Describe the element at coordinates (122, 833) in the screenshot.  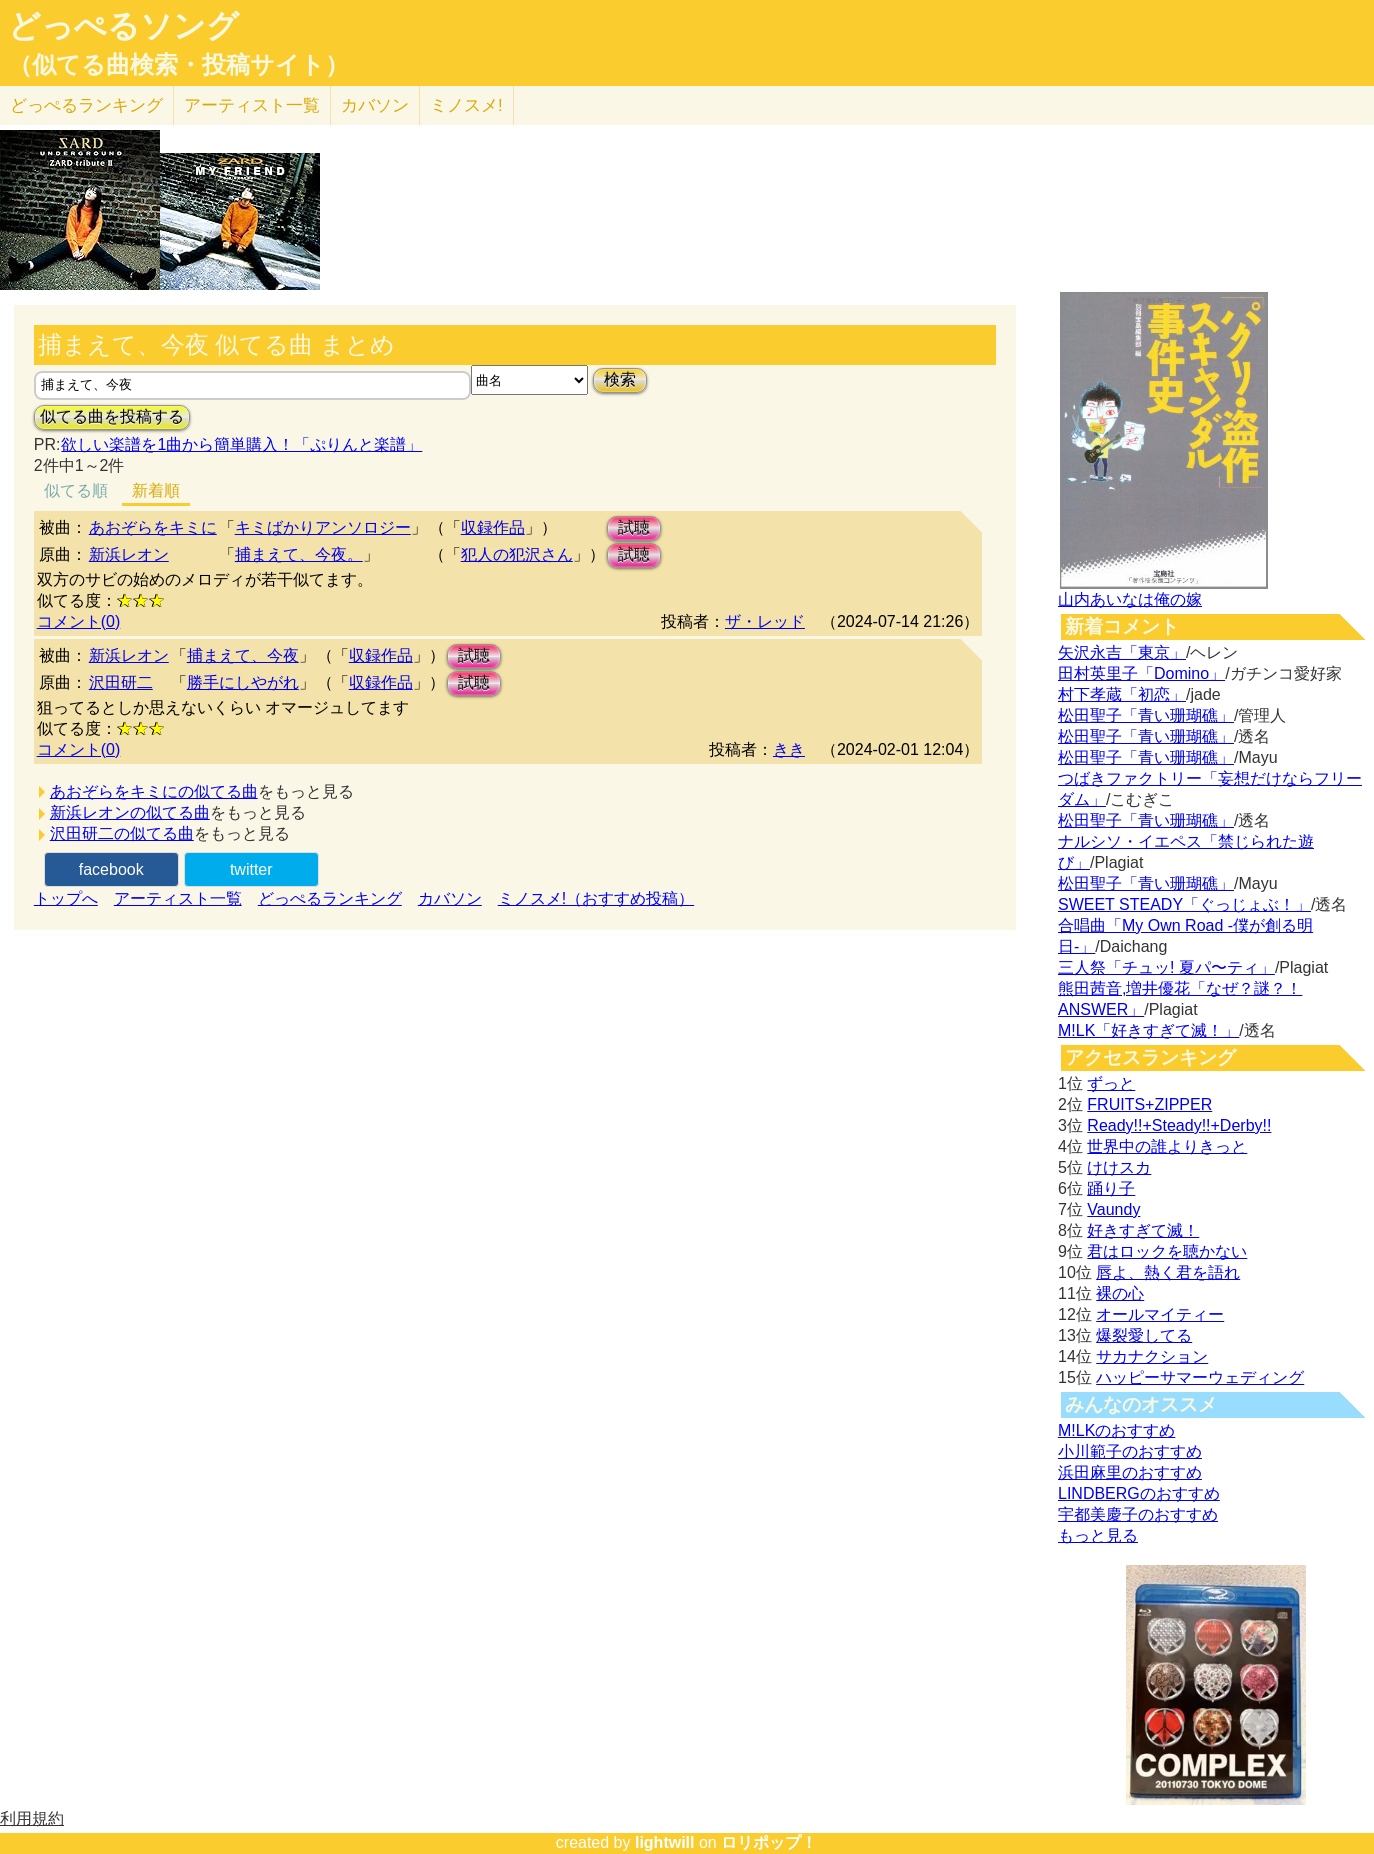
I see `沢田研二の似てる曲` at that location.